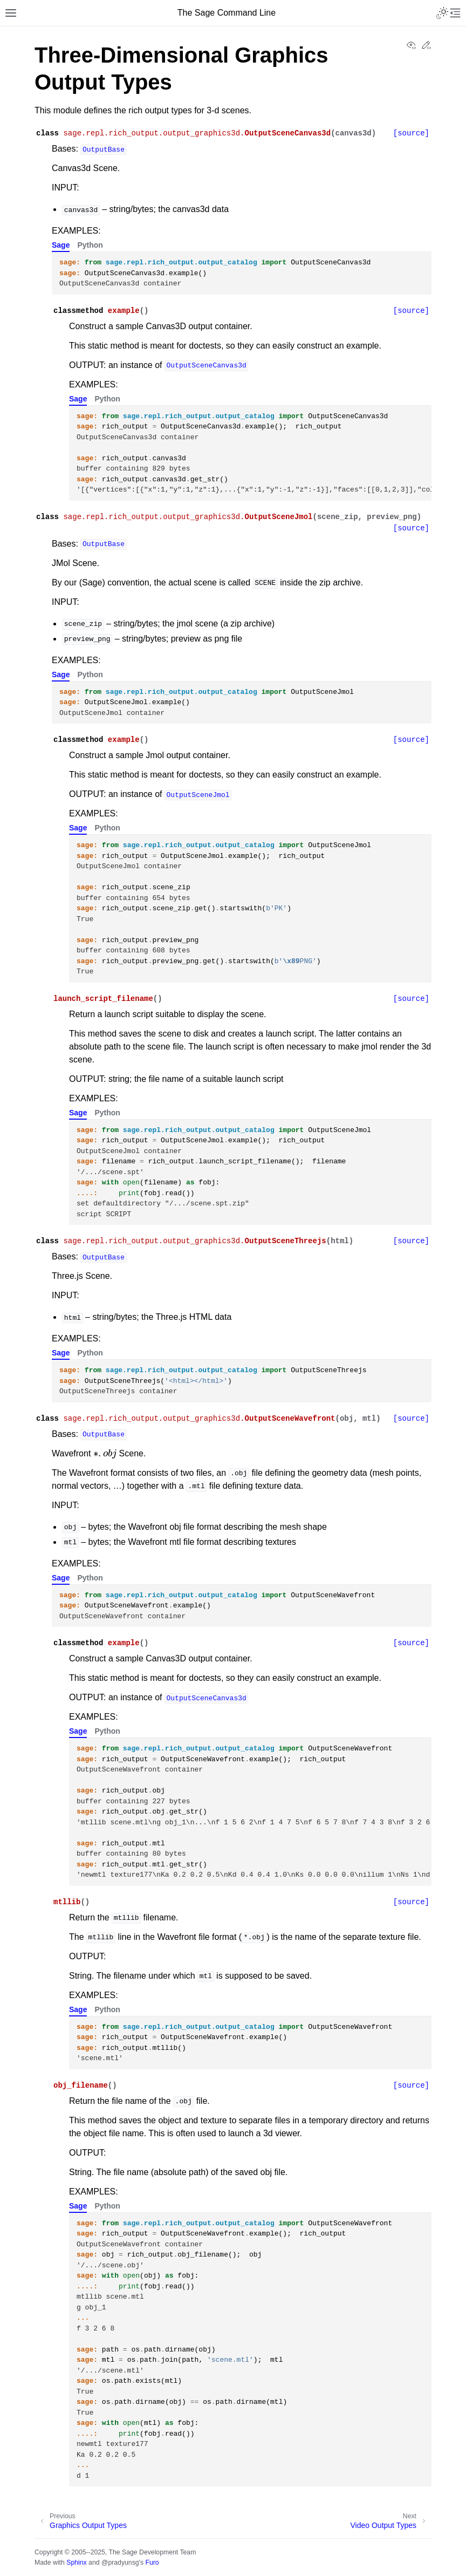  What do you see at coordinates (61, 245) in the screenshot?
I see `Sage` at bounding box center [61, 245].